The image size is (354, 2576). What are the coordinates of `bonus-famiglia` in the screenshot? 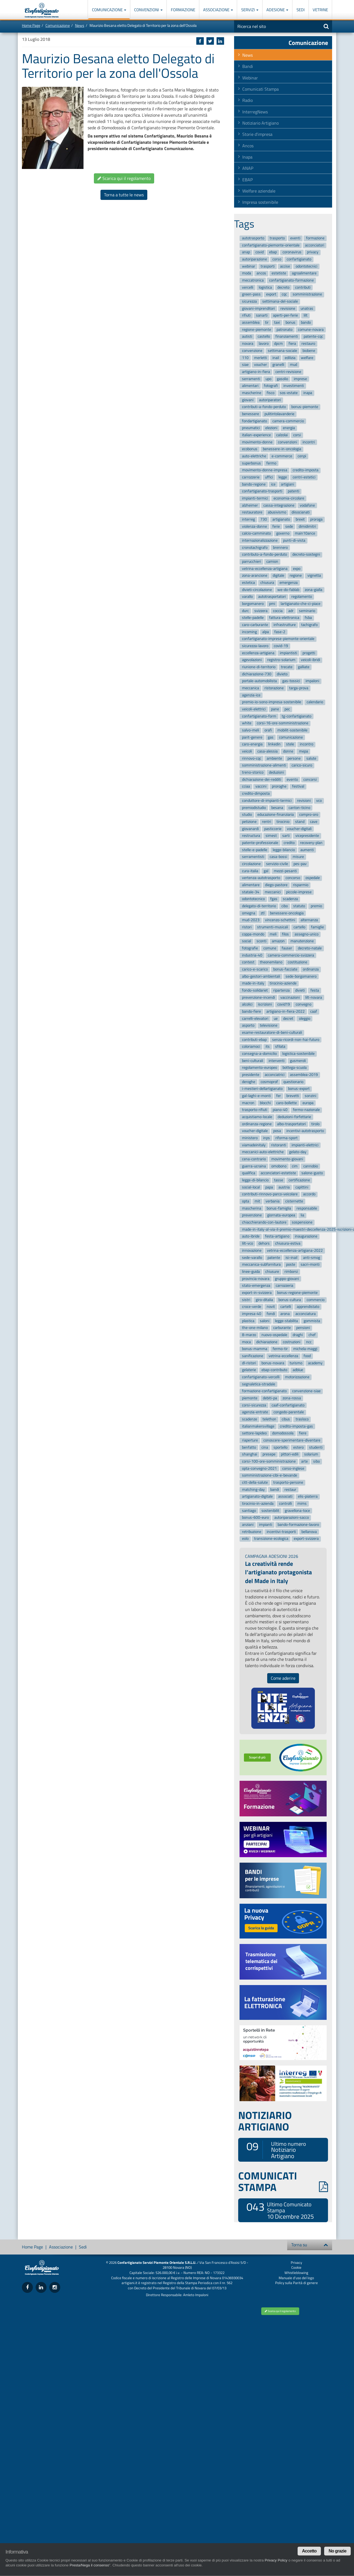 It's located at (279, 1208).